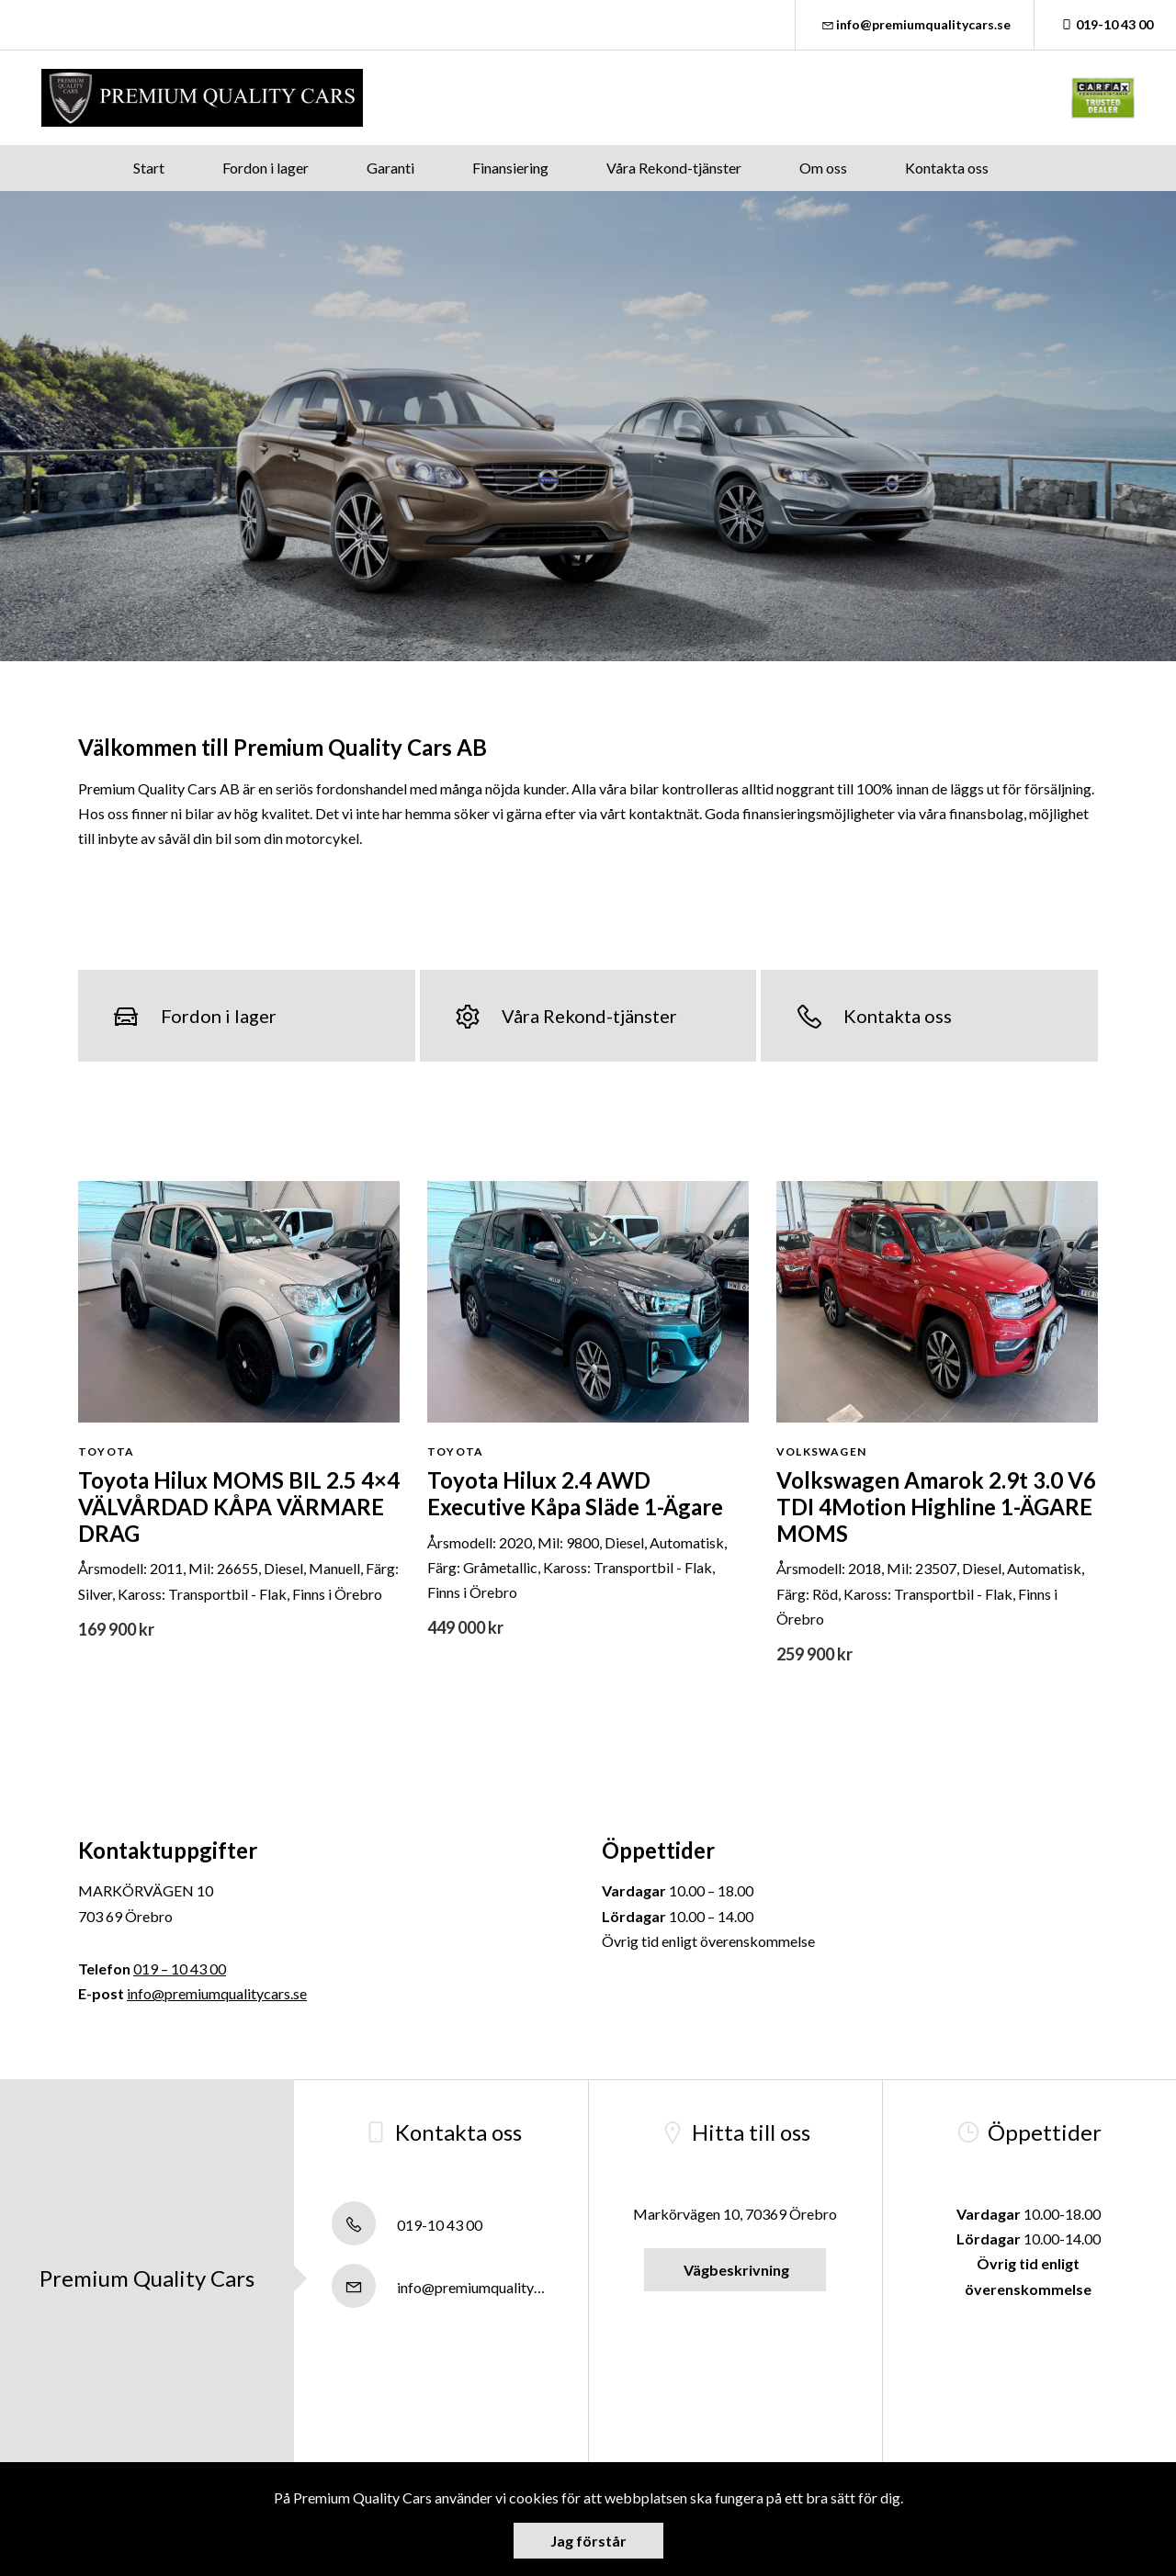 The height and width of the screenshot is (2576, 1176). I want to click on 019 – 10 43 00, so click(179, 1968).